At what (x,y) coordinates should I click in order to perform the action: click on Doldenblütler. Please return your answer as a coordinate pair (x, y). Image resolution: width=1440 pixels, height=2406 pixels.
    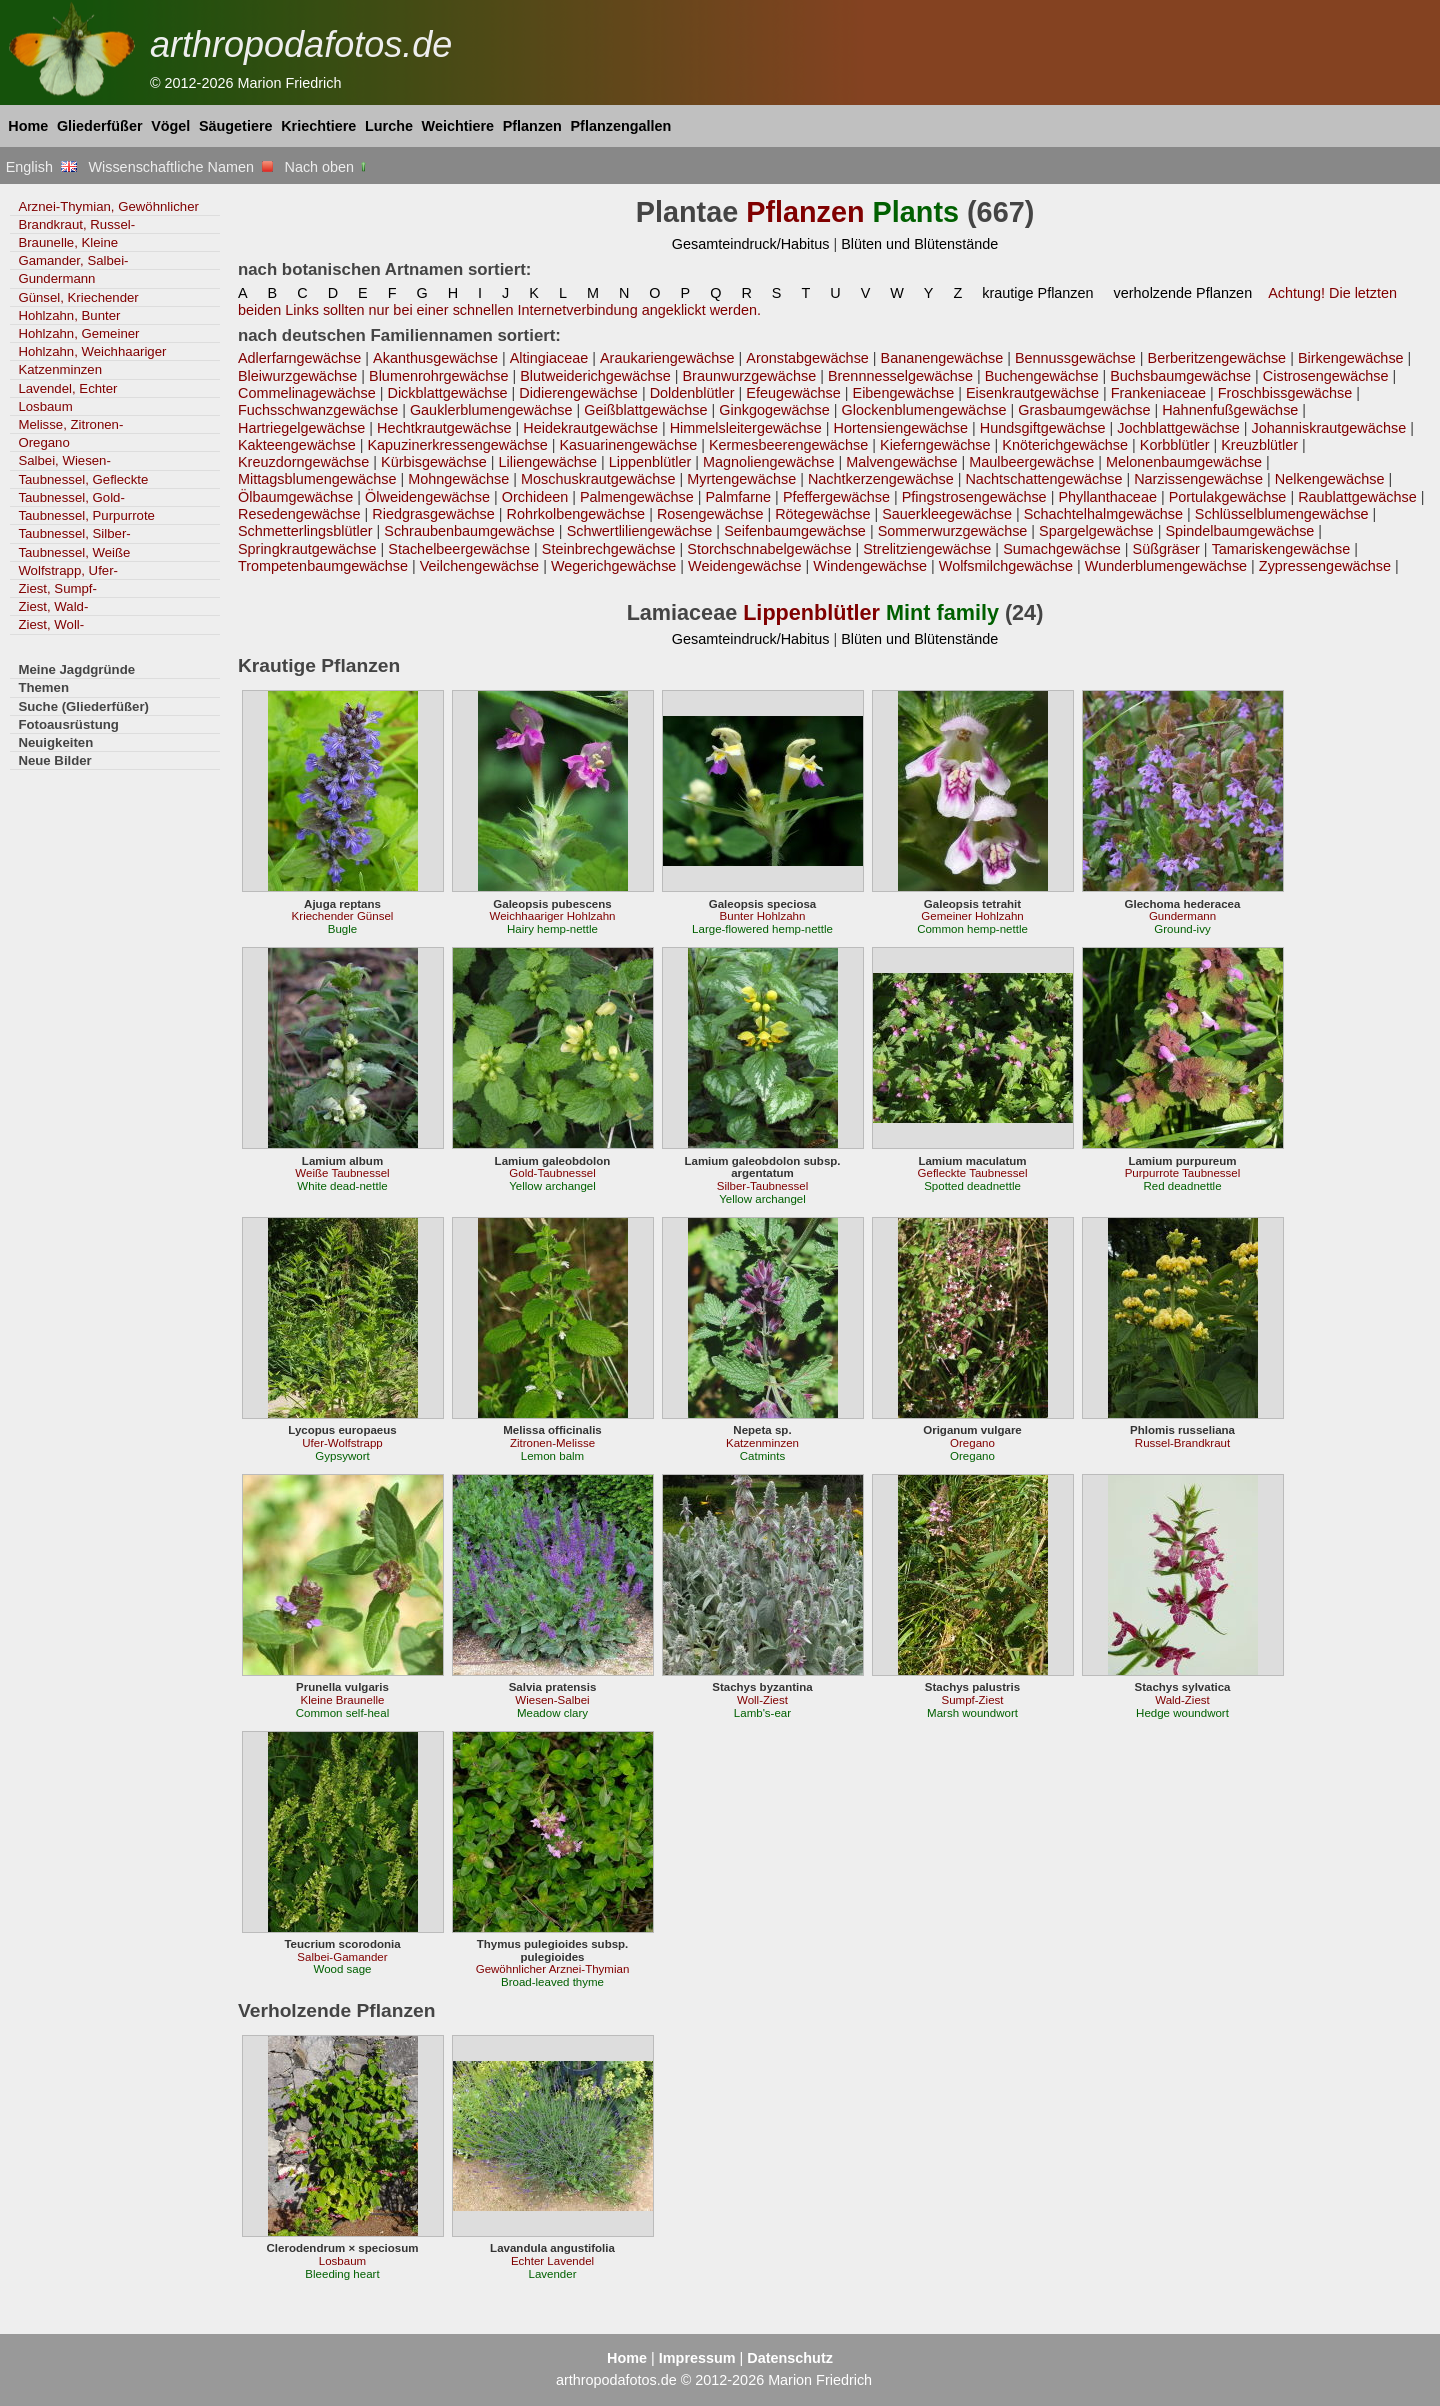
    Looking at the image, I should click on (692, 393).